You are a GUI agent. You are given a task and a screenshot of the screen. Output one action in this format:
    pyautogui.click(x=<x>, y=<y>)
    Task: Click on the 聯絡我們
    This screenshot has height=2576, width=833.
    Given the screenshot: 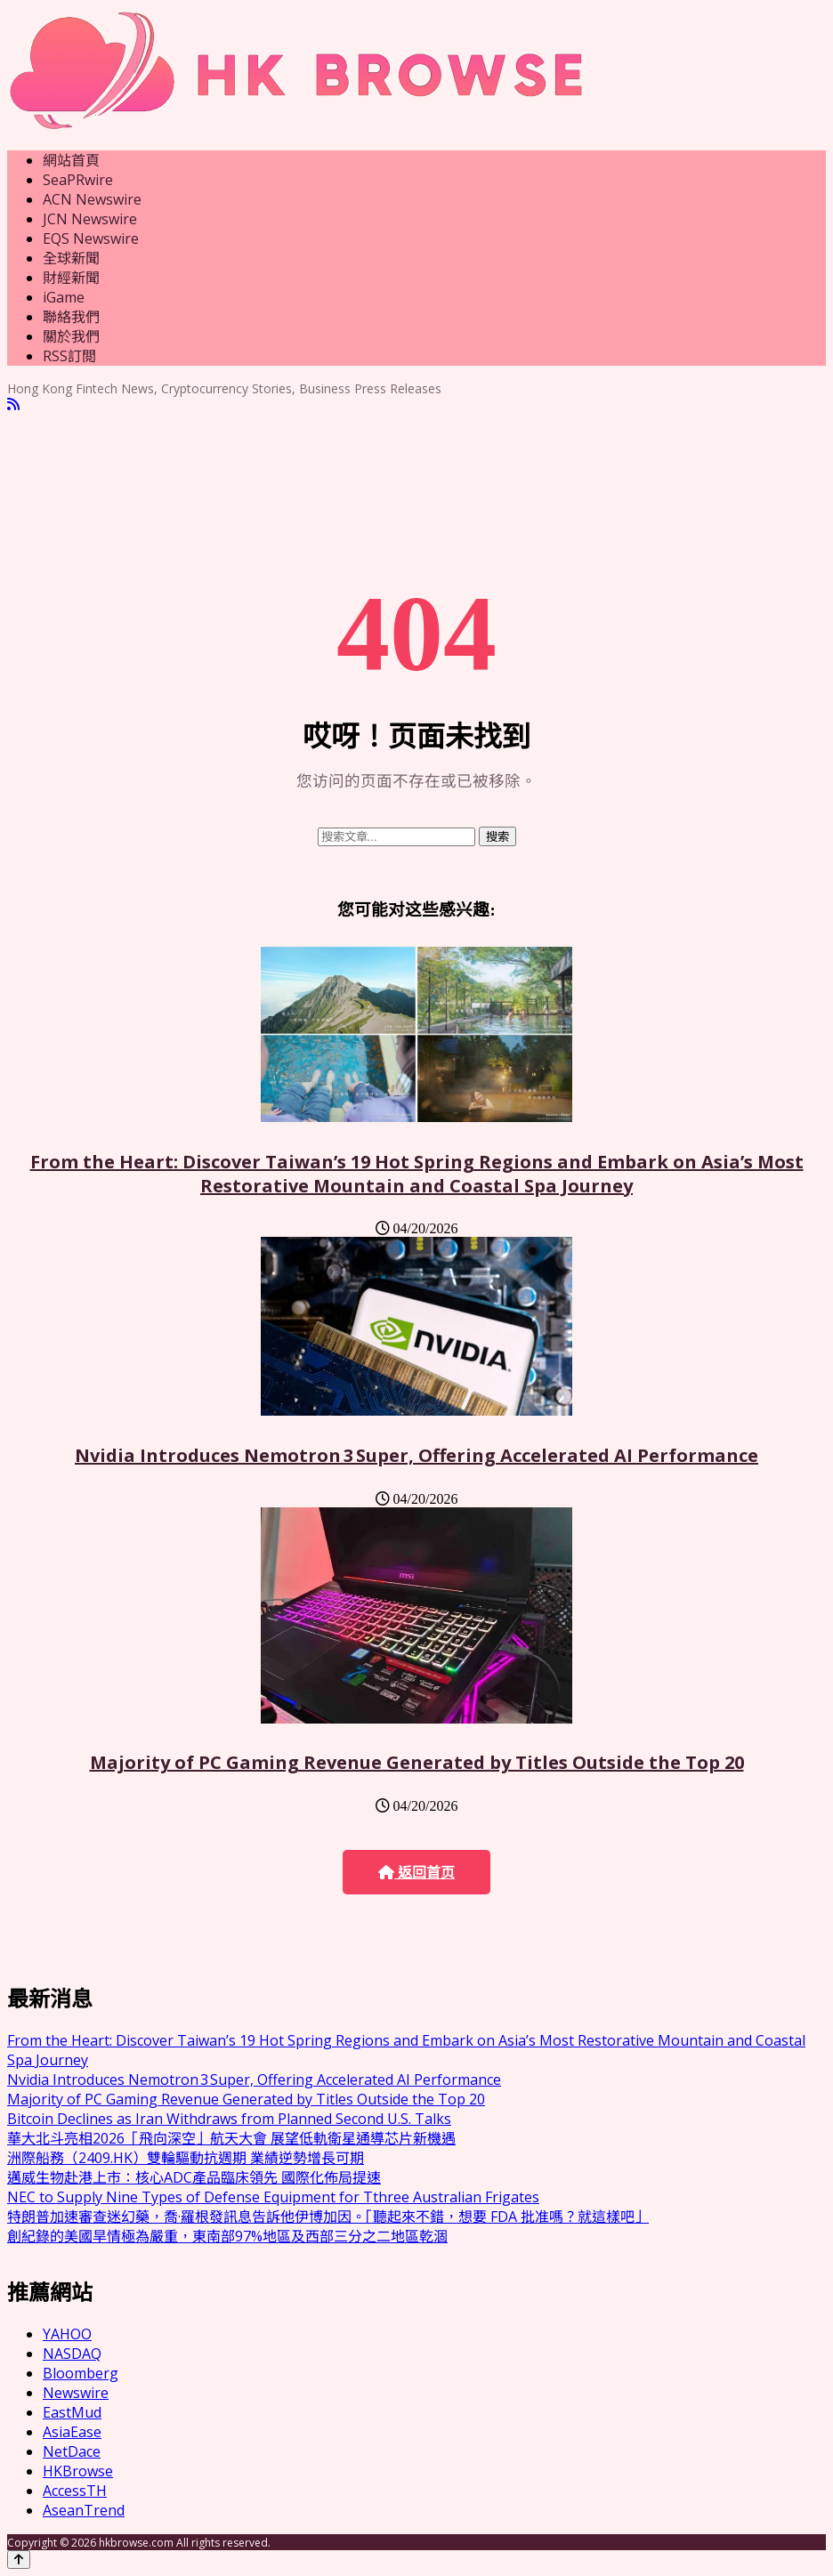 What is the action you would take?
    pyautogui.click(x=71, y=317)
    